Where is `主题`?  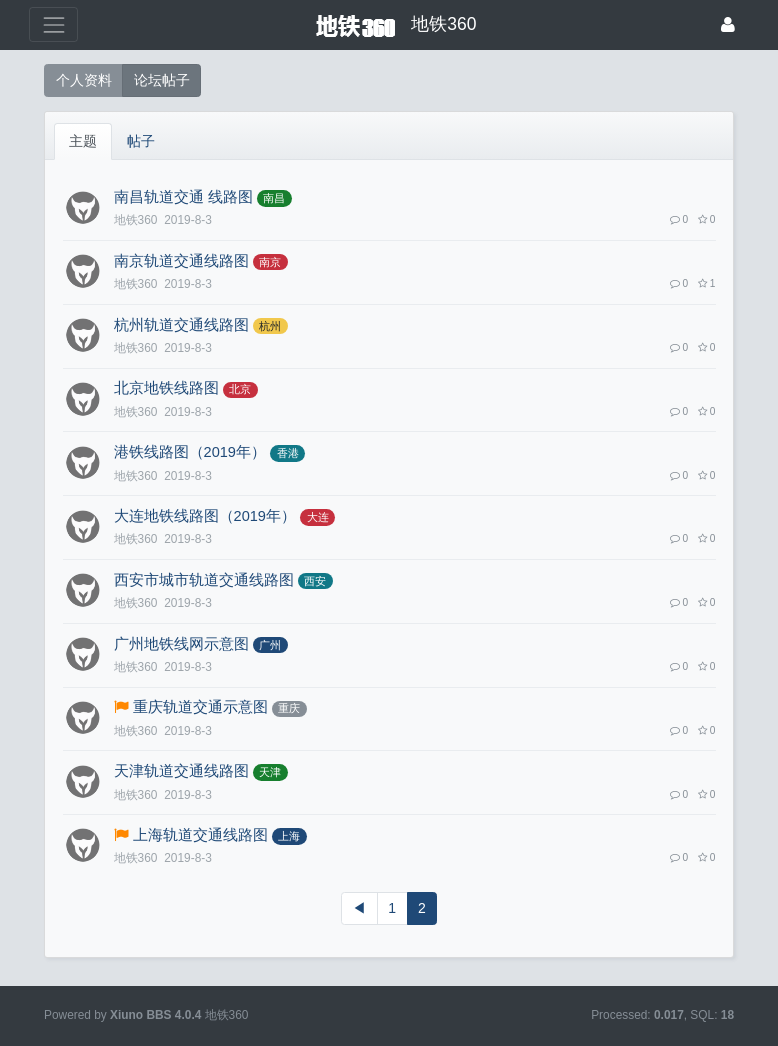
主题 is located at coordinates (83, 141).